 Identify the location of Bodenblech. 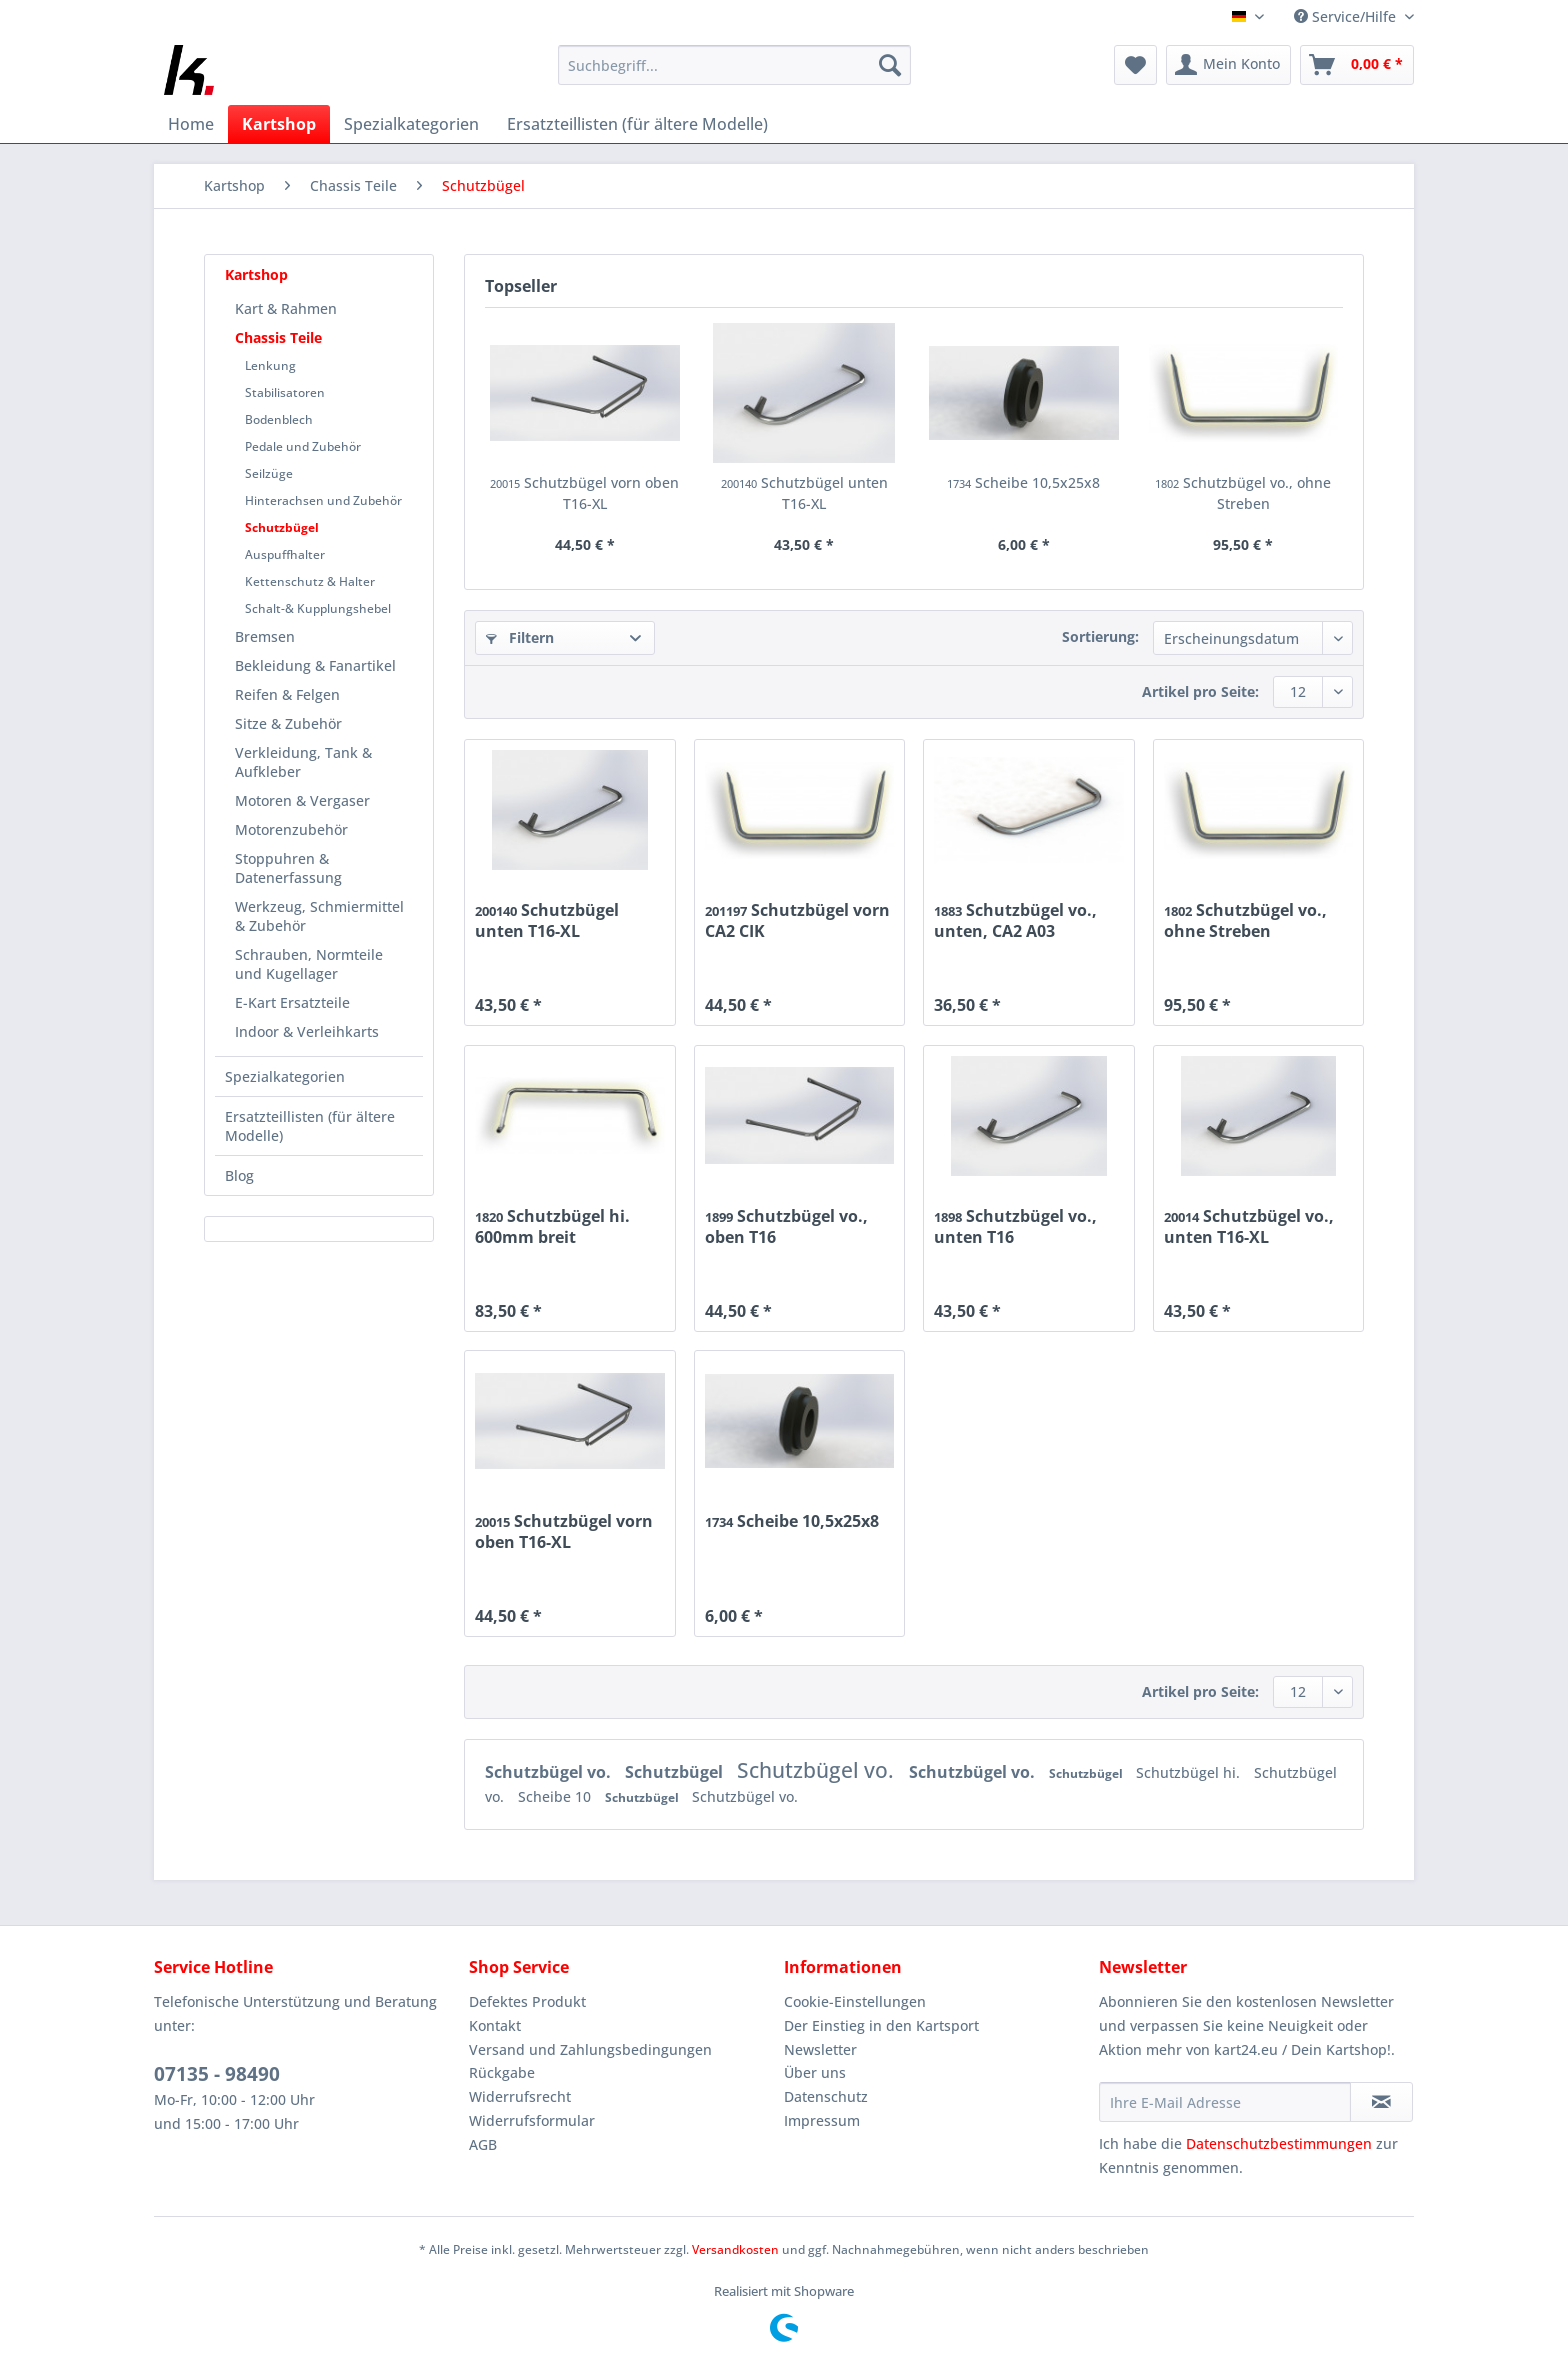
(279, 419).